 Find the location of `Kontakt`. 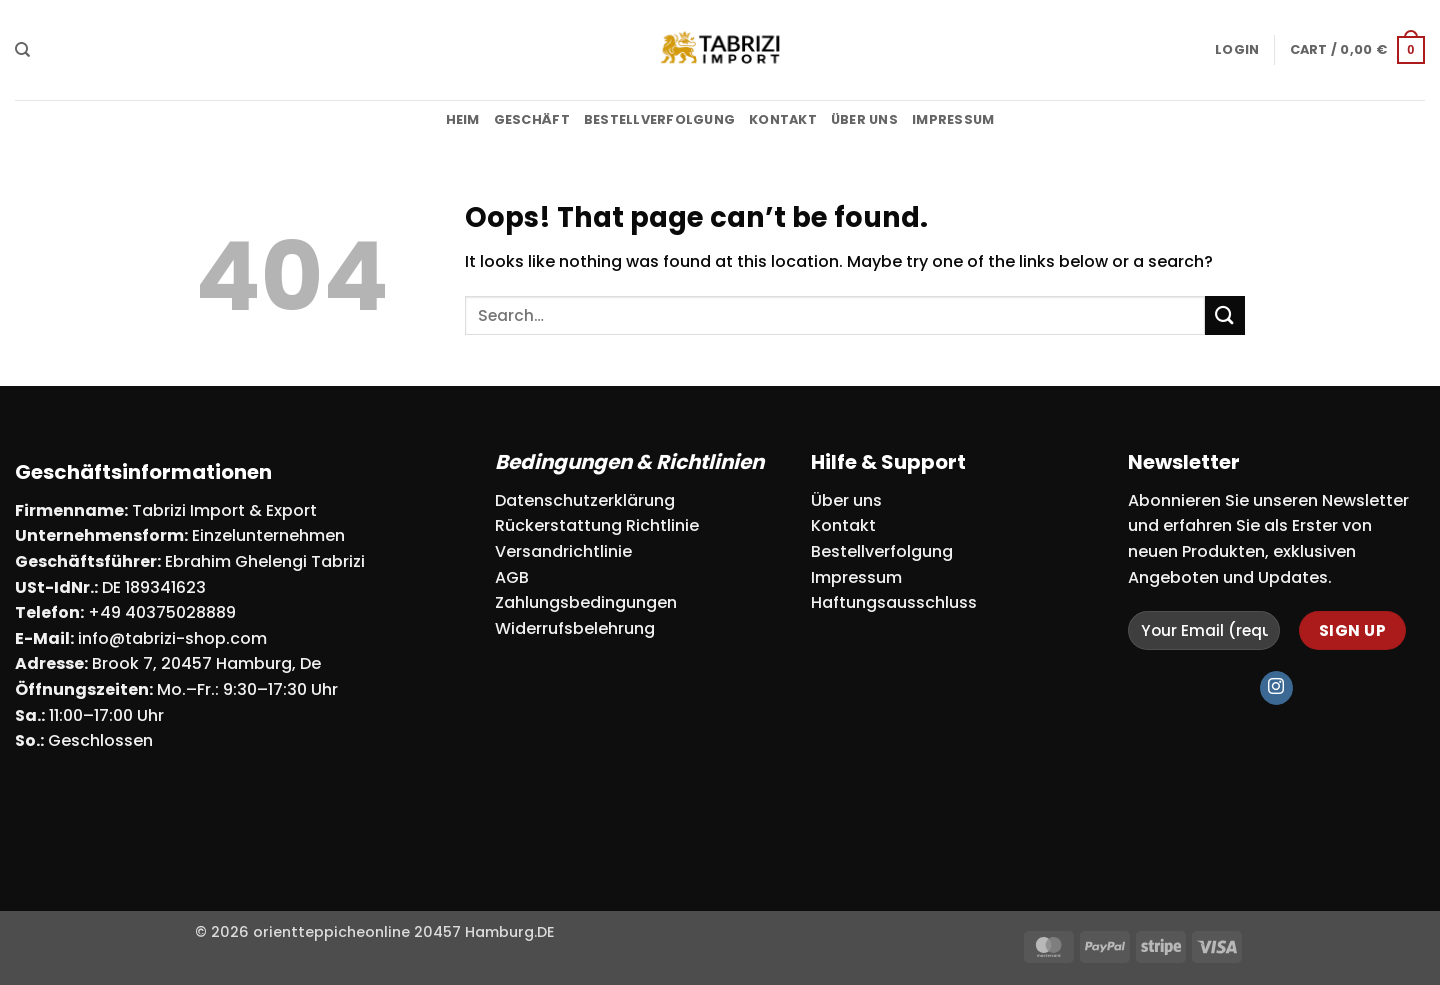

Kontakt is located at coordinates (783, 119).